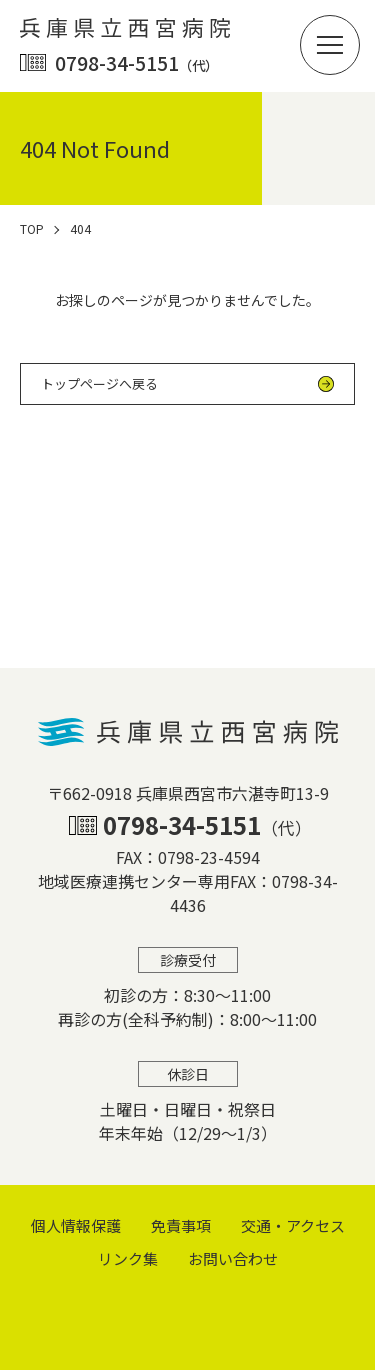 The width and height of the screenshot is (375, 1370). What do you see at coordinates (76, 1225) in the screenshot?
I see `個⼈情報保護` at bounding box center [76, 1225].